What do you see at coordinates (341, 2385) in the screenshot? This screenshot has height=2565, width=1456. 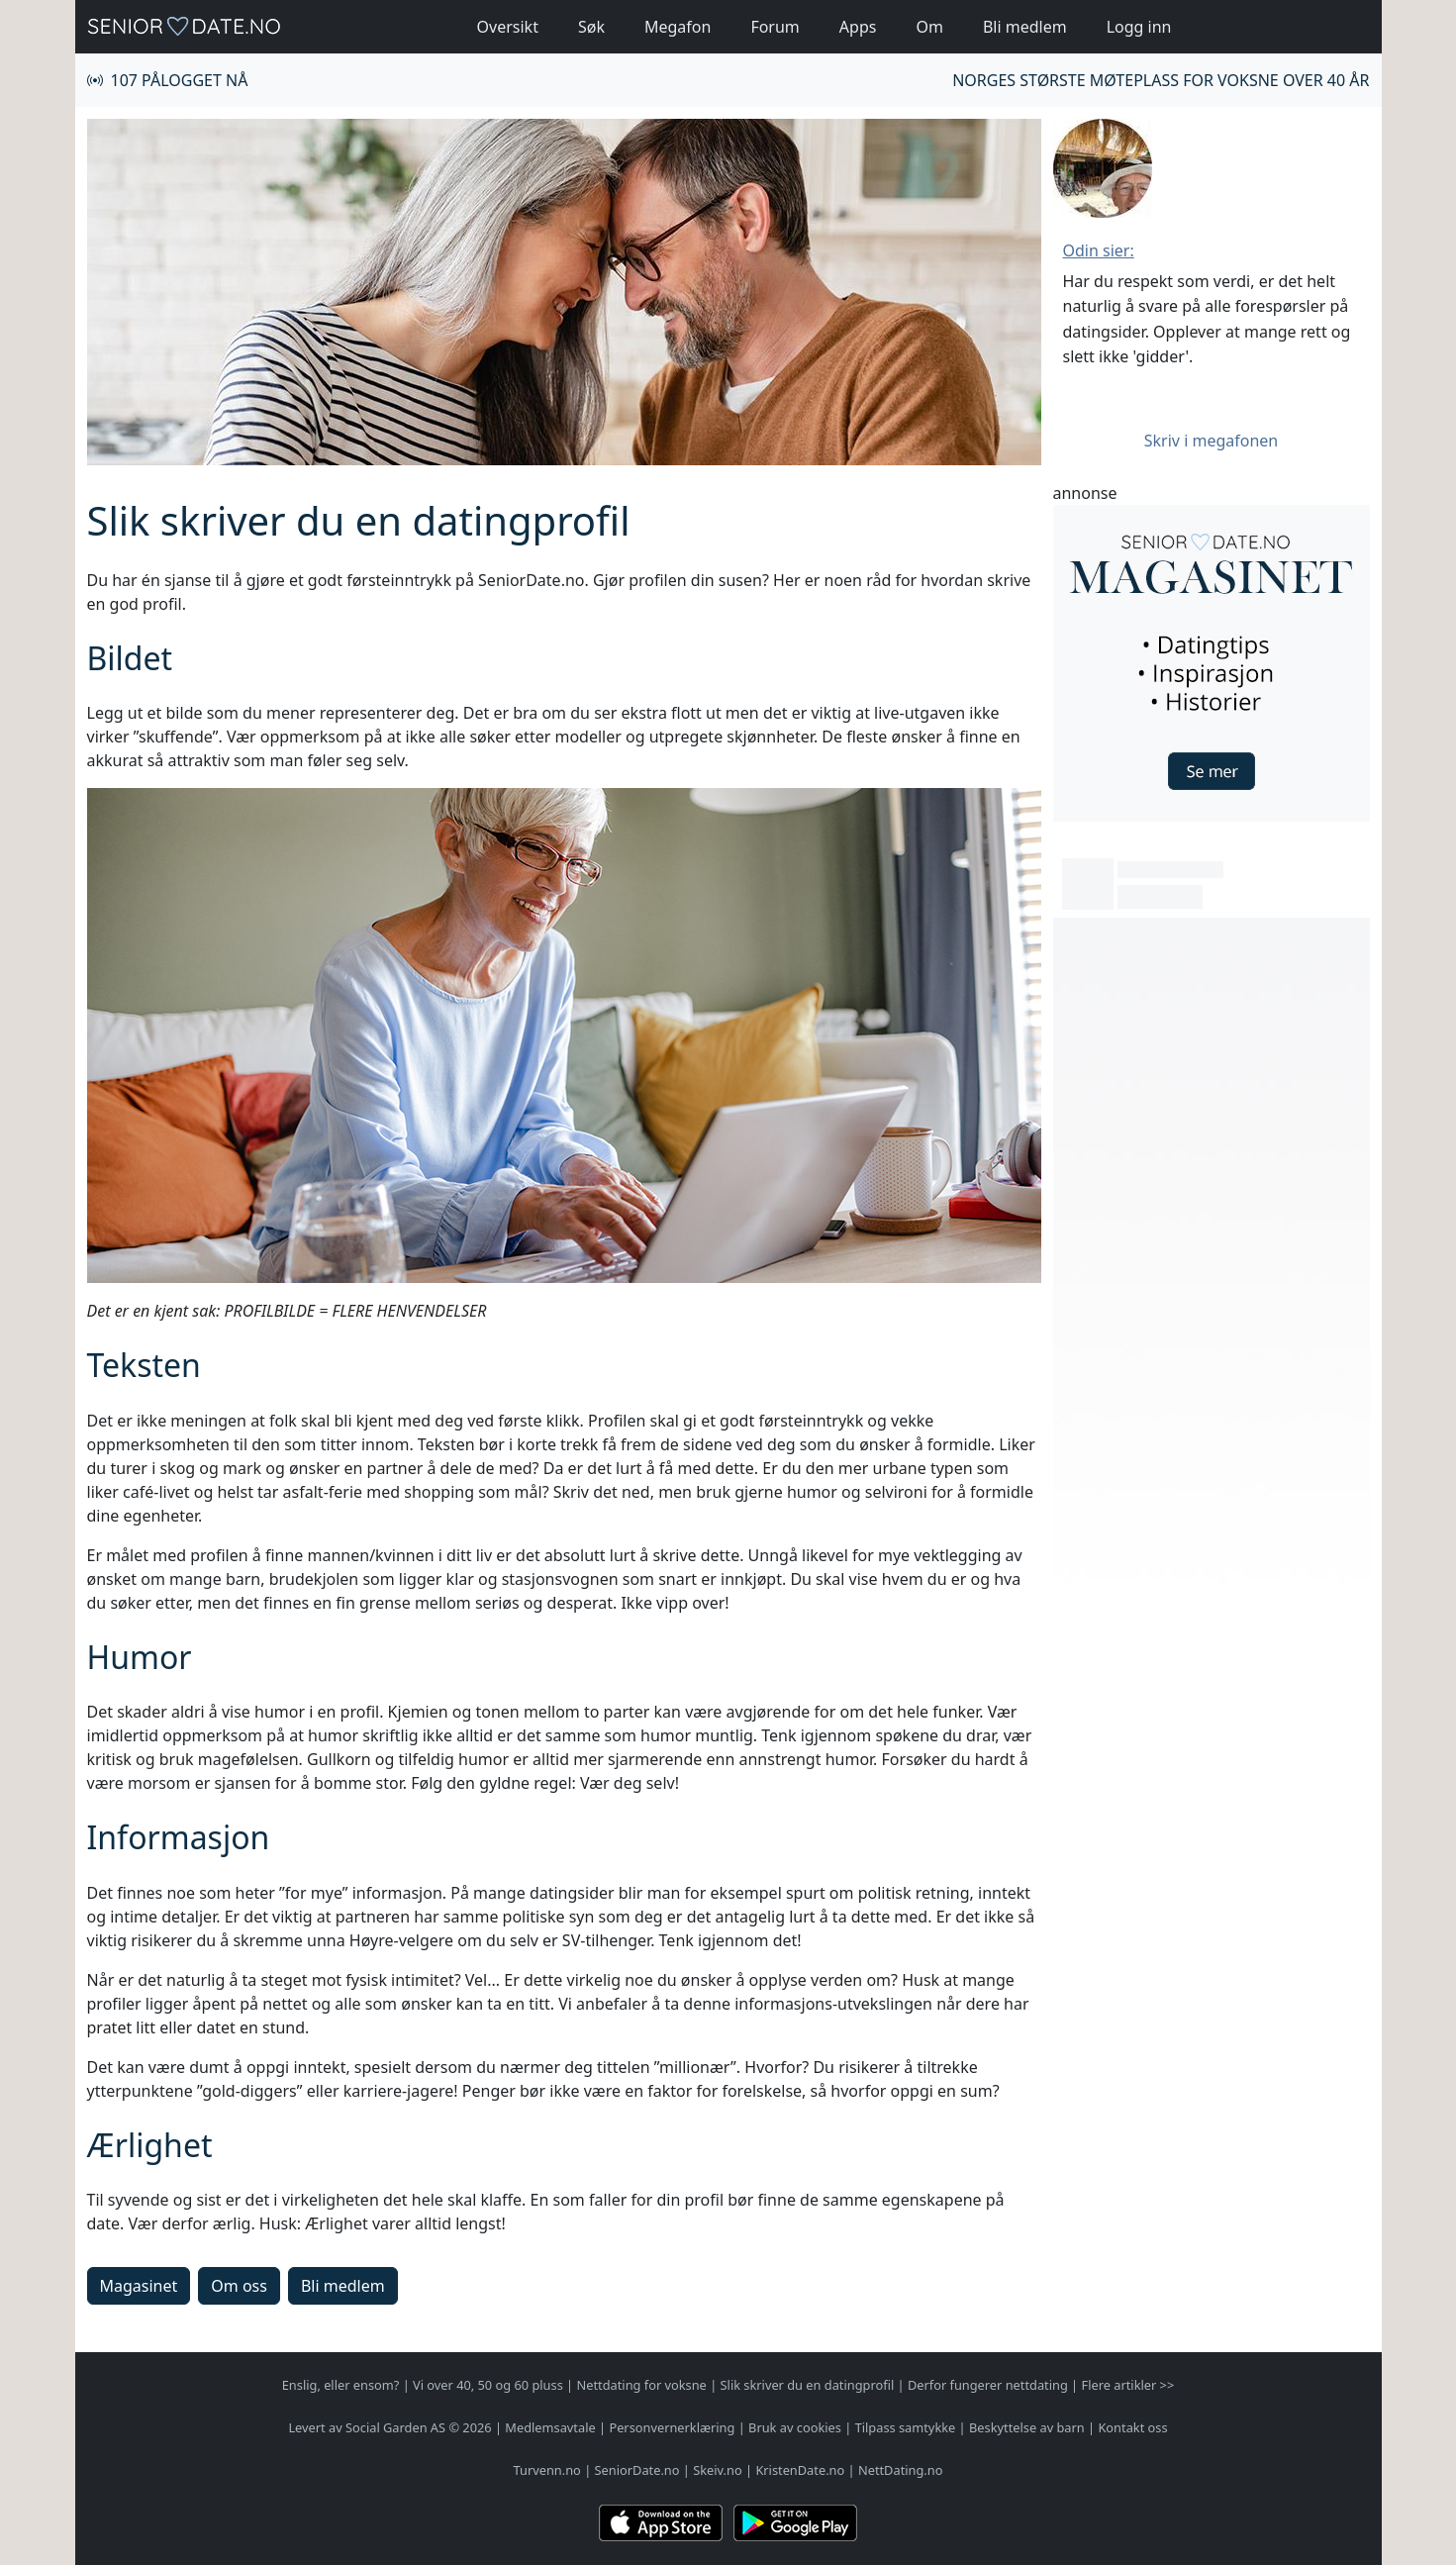 I see `Enslig, eller ensom?` at bounding box center [341, 2385].